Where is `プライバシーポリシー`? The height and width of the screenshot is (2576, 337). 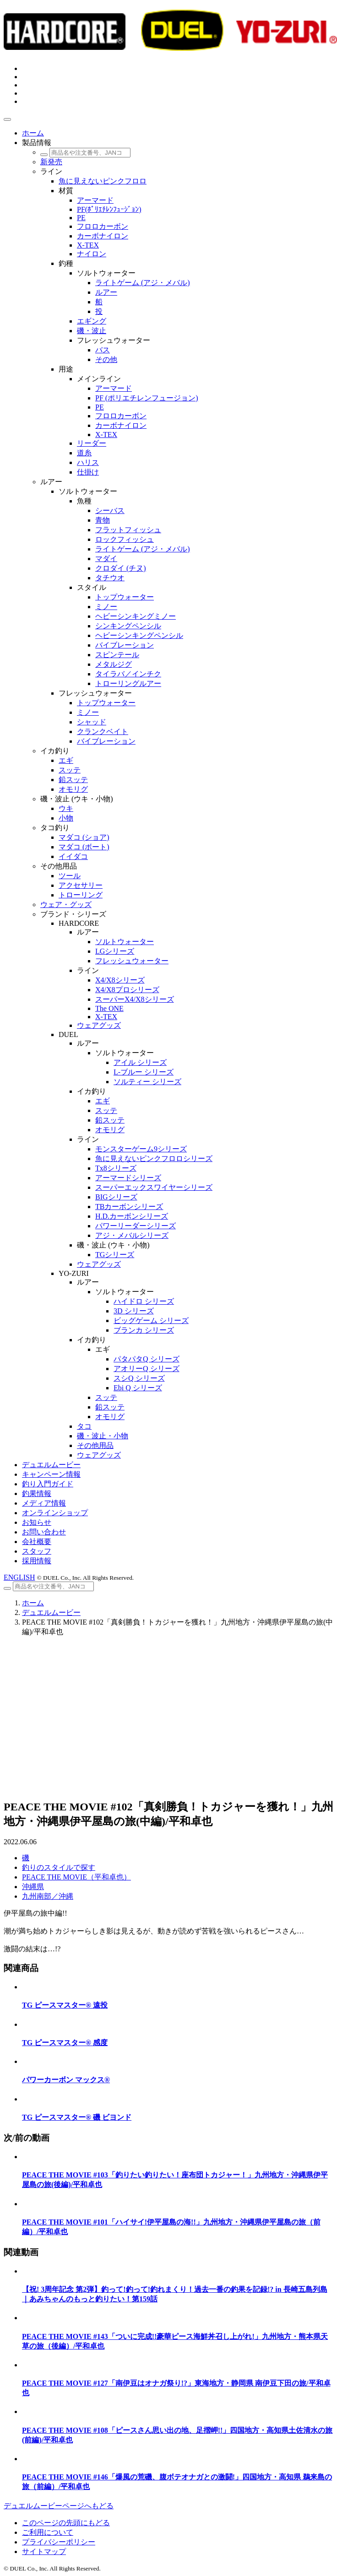
プライバシーポリシー is located at coordinates (58, 2542).